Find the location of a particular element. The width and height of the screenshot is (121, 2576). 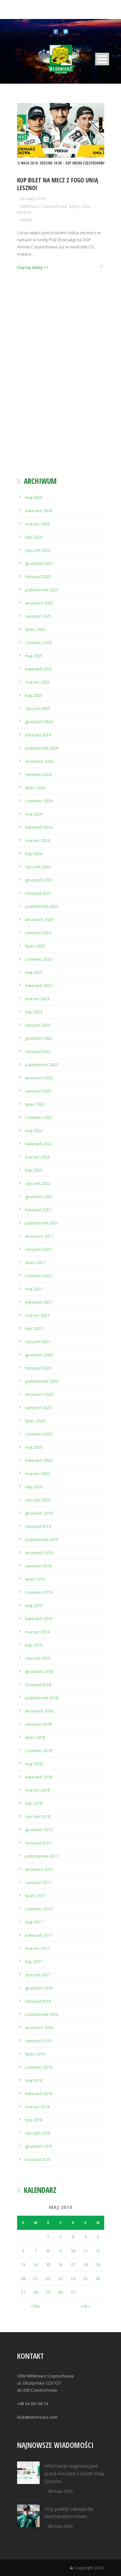

lipiec 2016 is located at coordinates (35, 2054).